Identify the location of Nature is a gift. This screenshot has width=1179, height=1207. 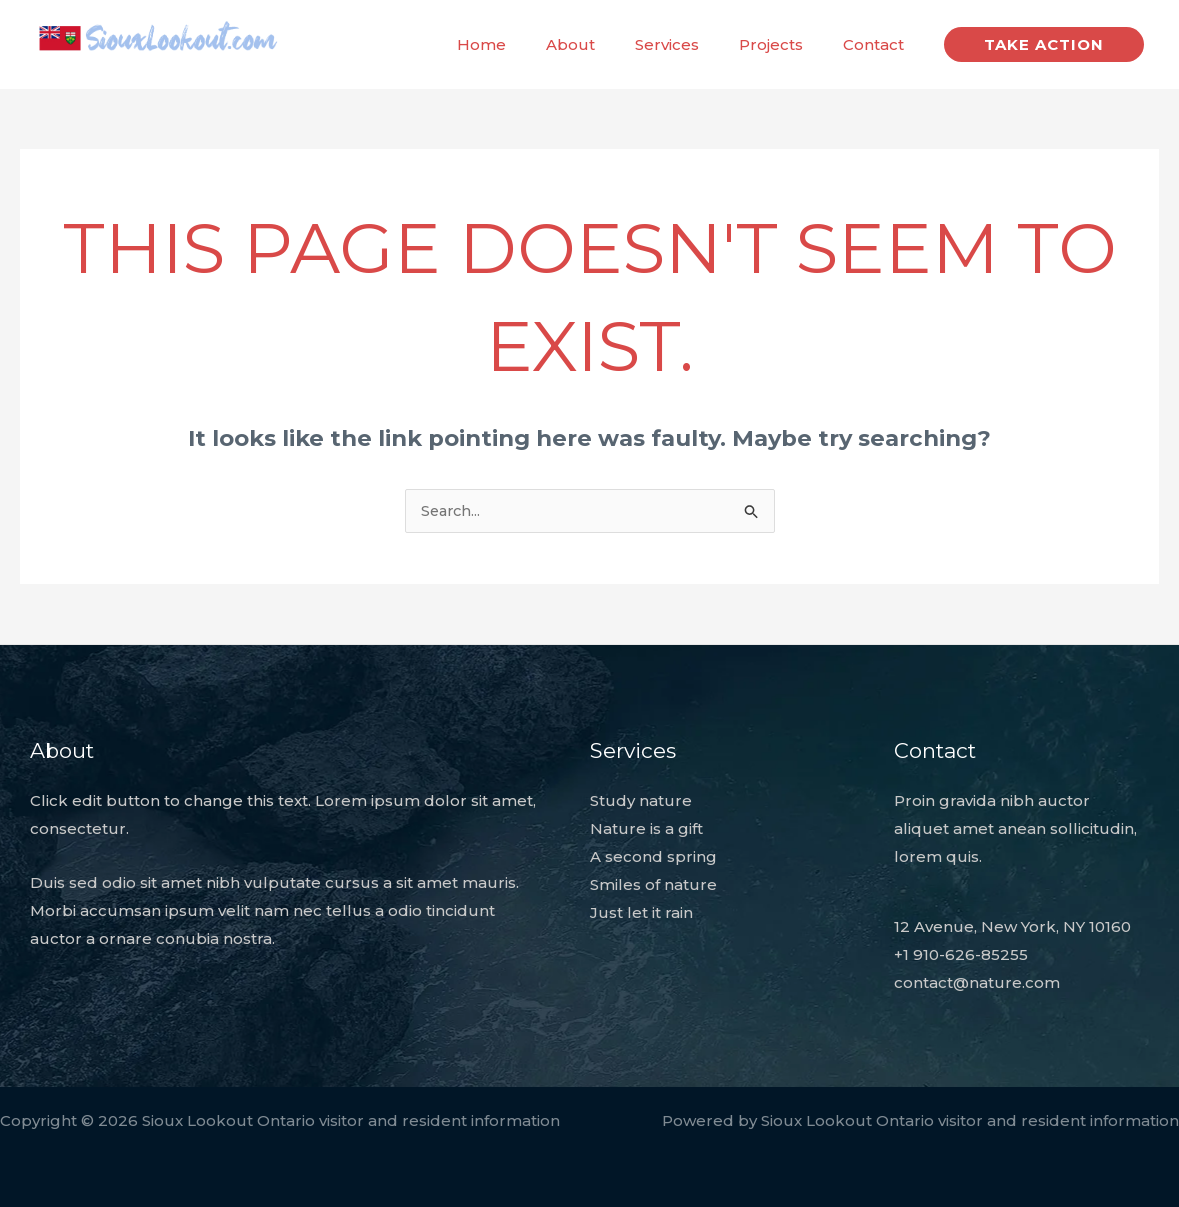
(646, 829).